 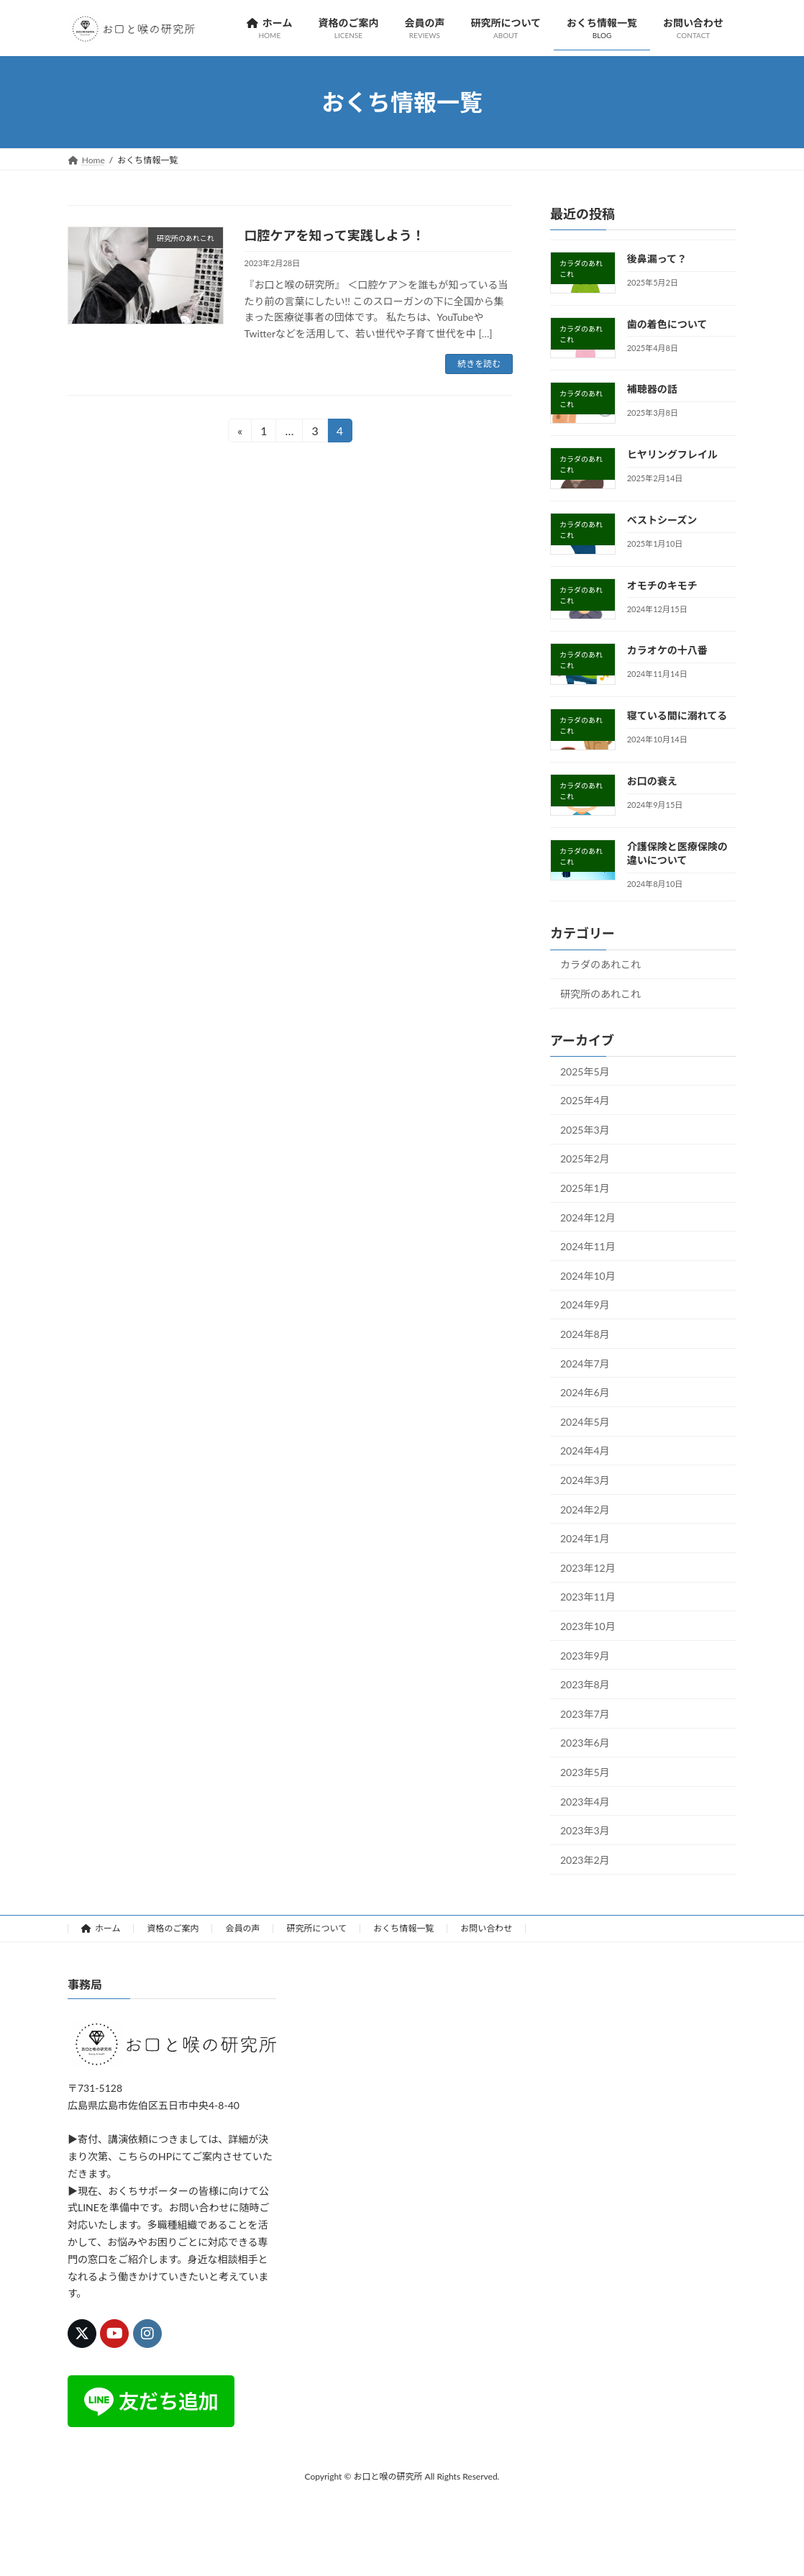 I want to click on 2023年11月, so click(x=588, y=1597).